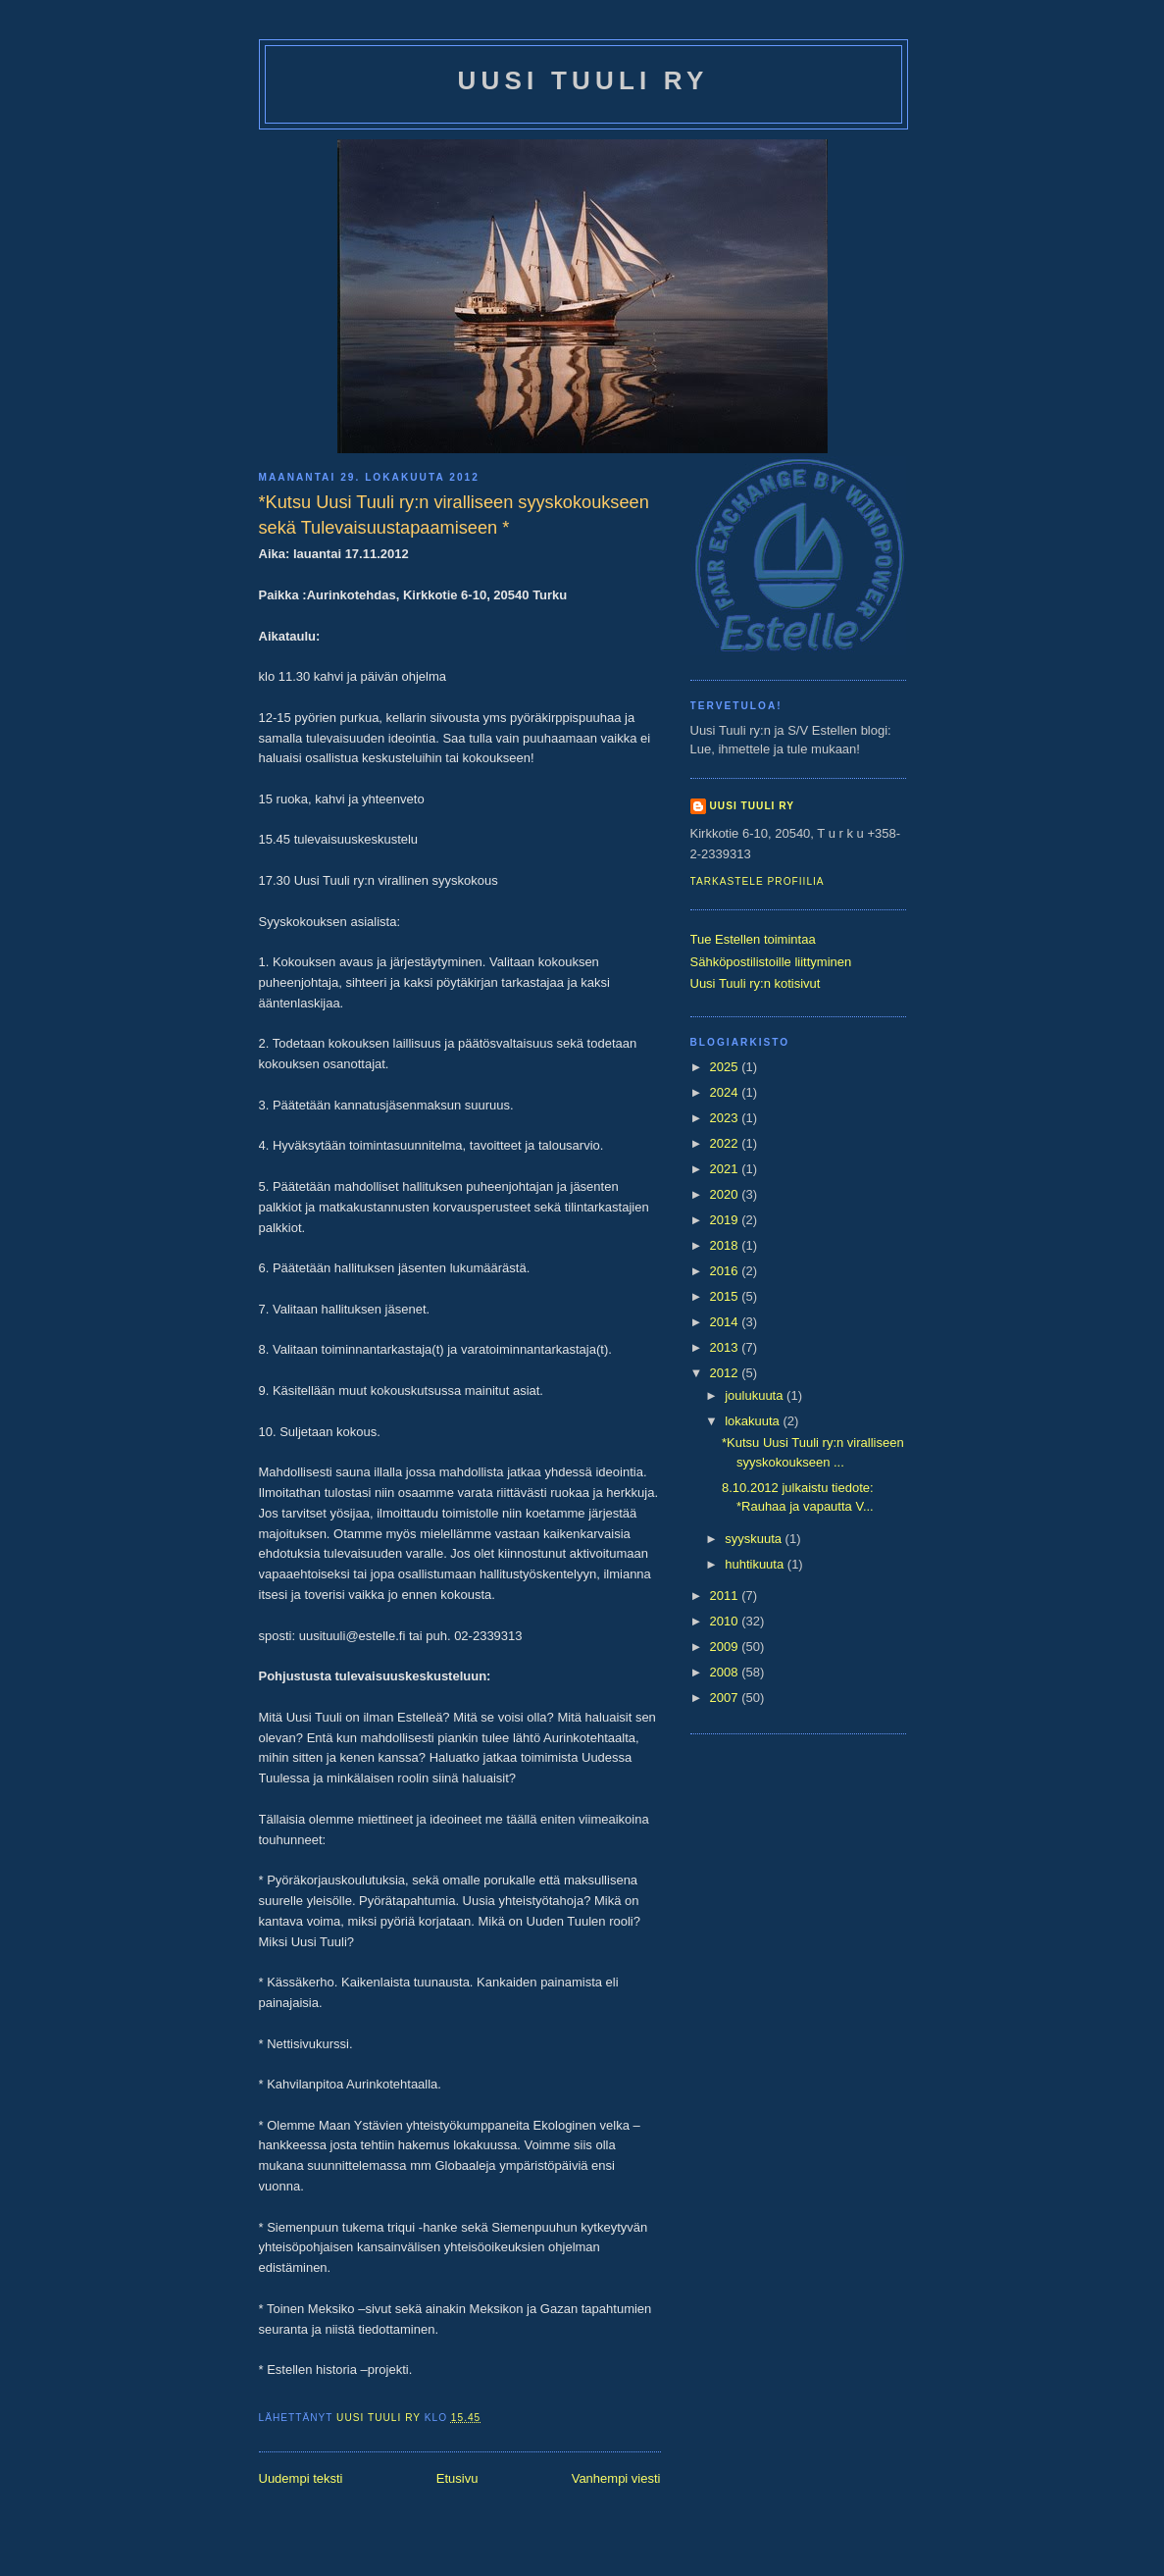 The width and height of the screenshot is (1164, 2576). Describe the element at coordinates (726, 1219) in the screenshot. I see `2019` at that location.